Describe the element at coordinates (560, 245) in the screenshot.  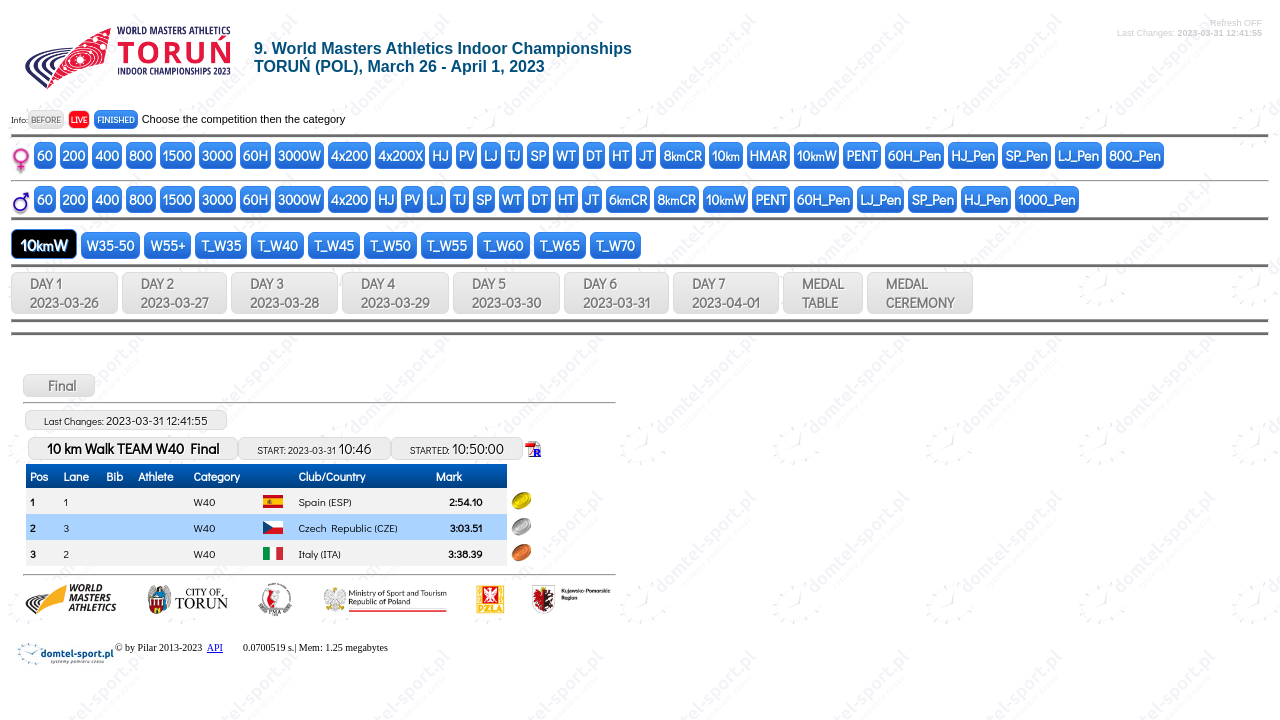
I see `T_W65` at that location.